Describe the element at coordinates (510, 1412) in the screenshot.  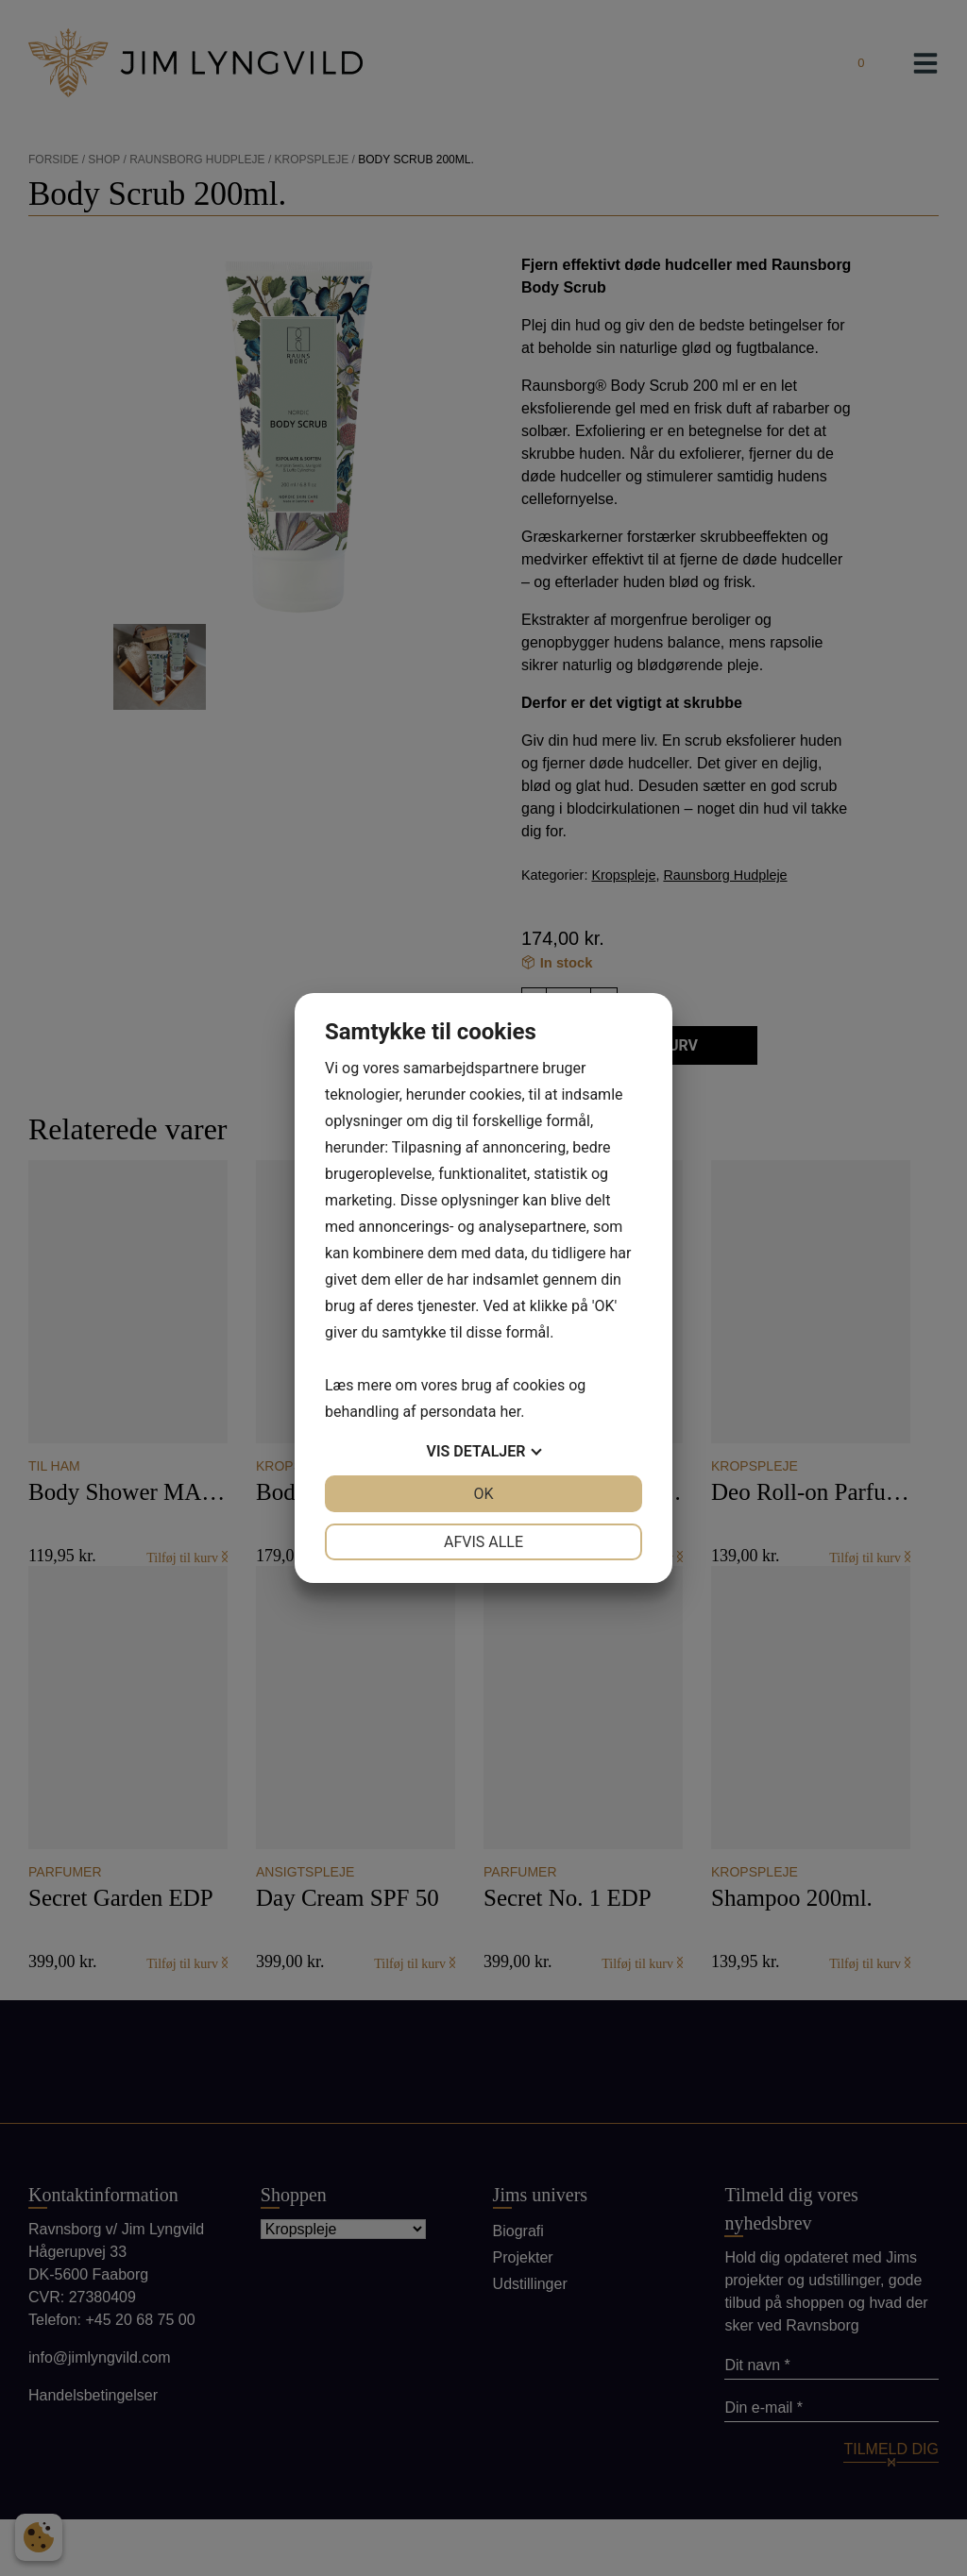
I see `her` at that location.